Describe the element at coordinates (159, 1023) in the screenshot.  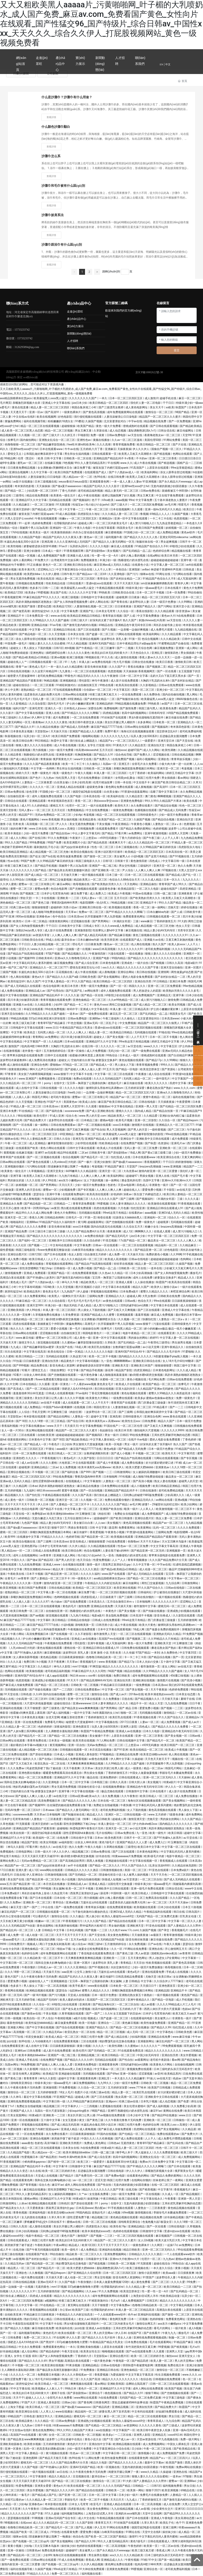
I see `精品国产一区二区三区久久狼黑人` at that location.